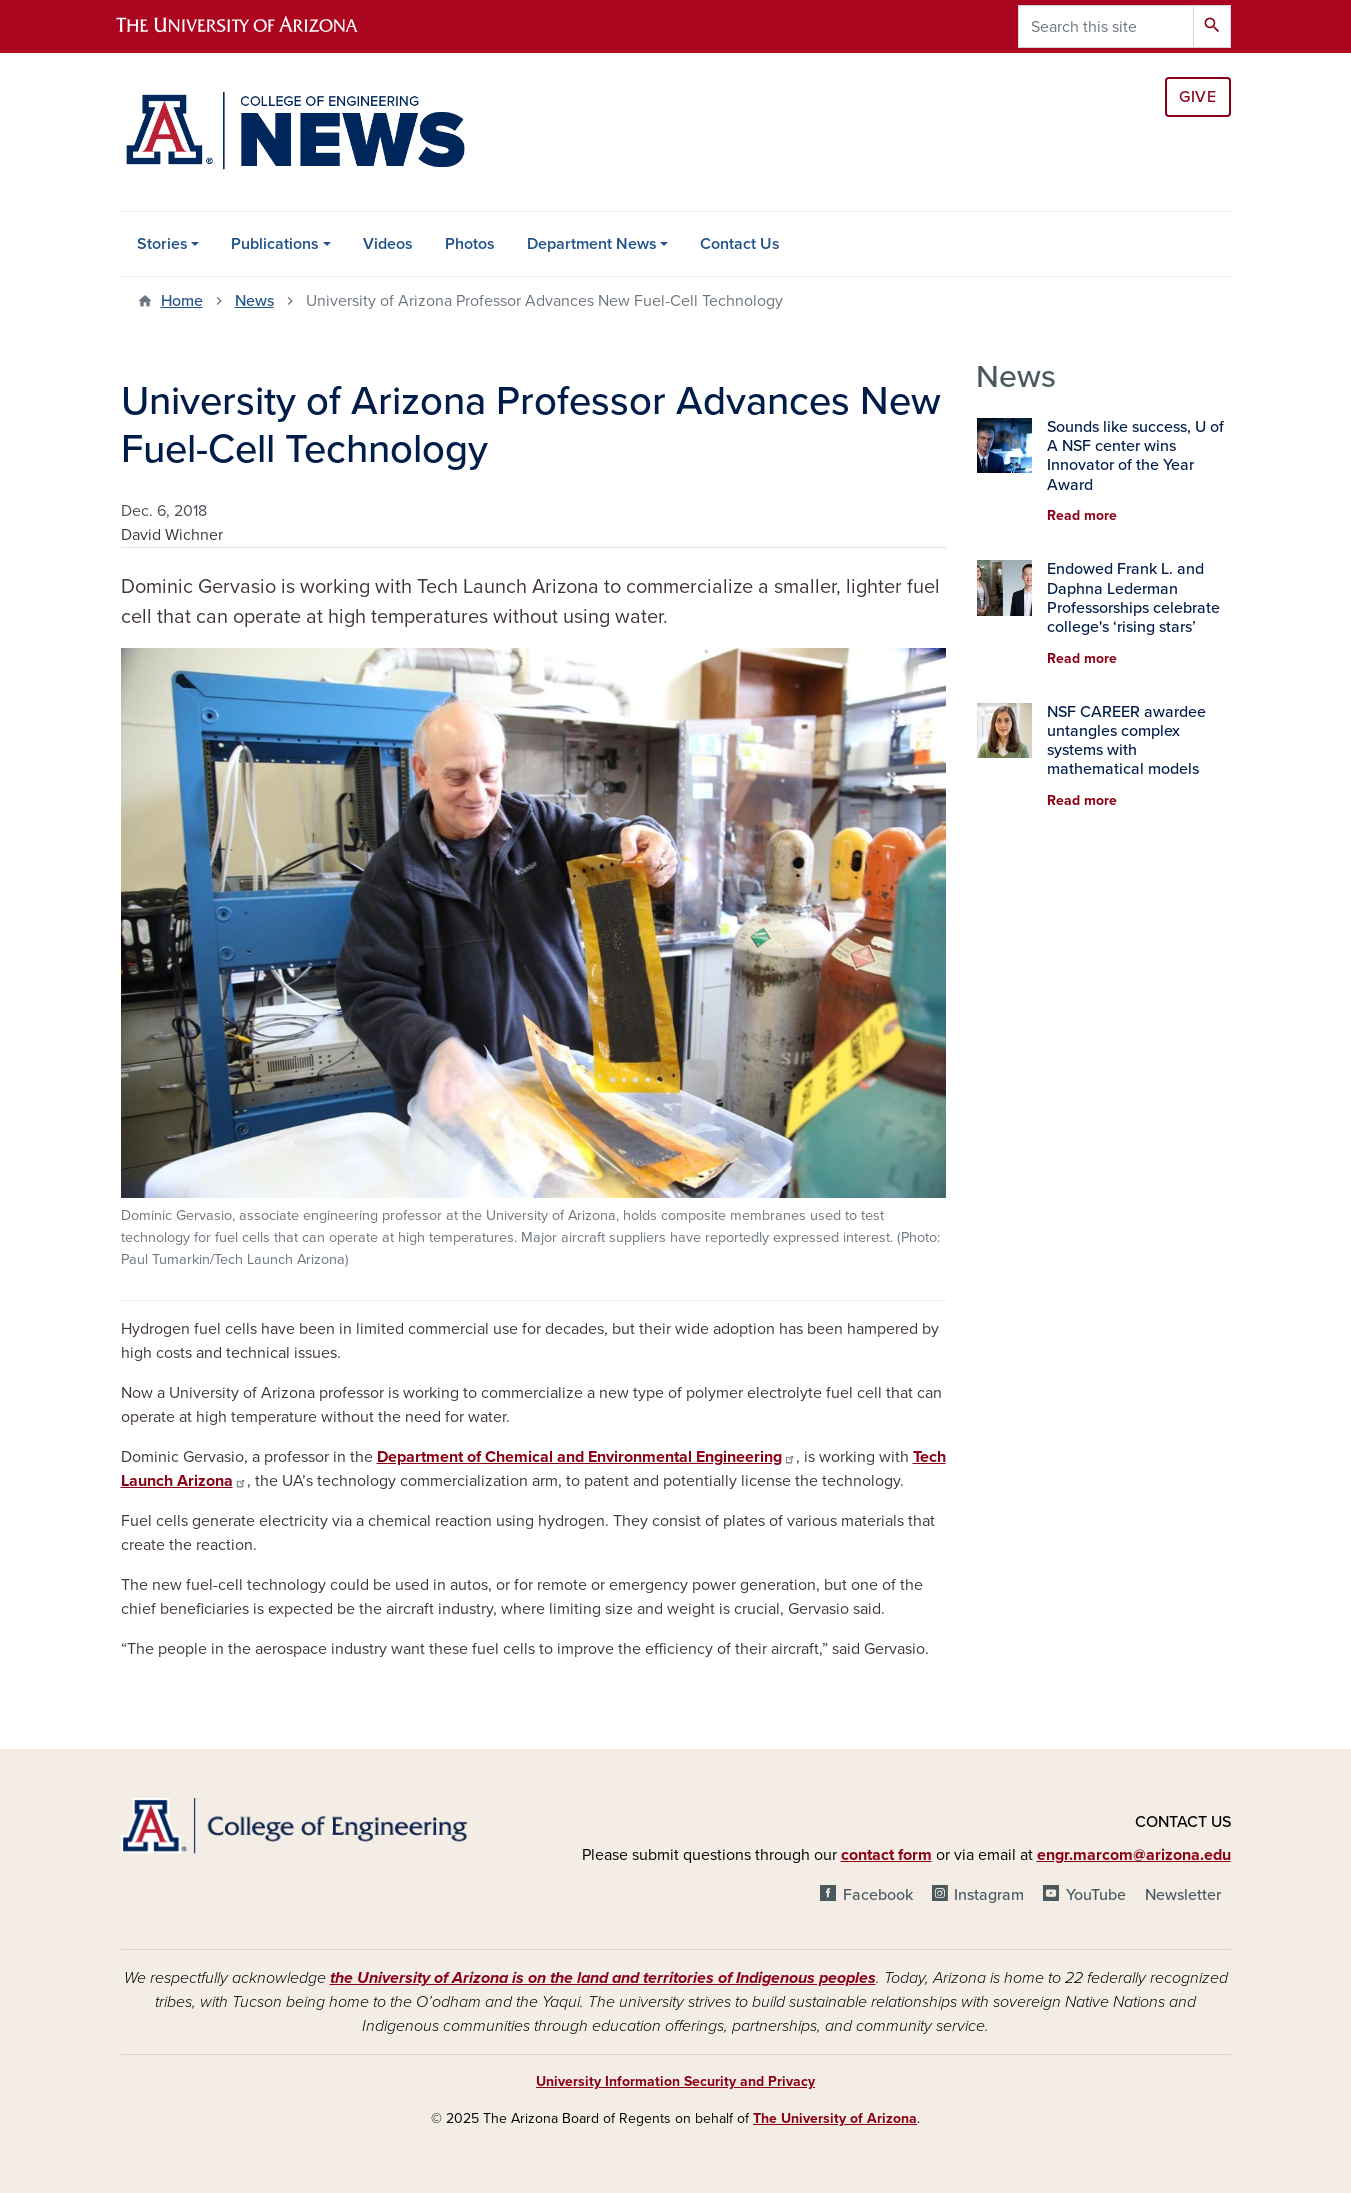  Describe the element at coordinates (182, 301) in the screenshot. I see `Home` at that location.